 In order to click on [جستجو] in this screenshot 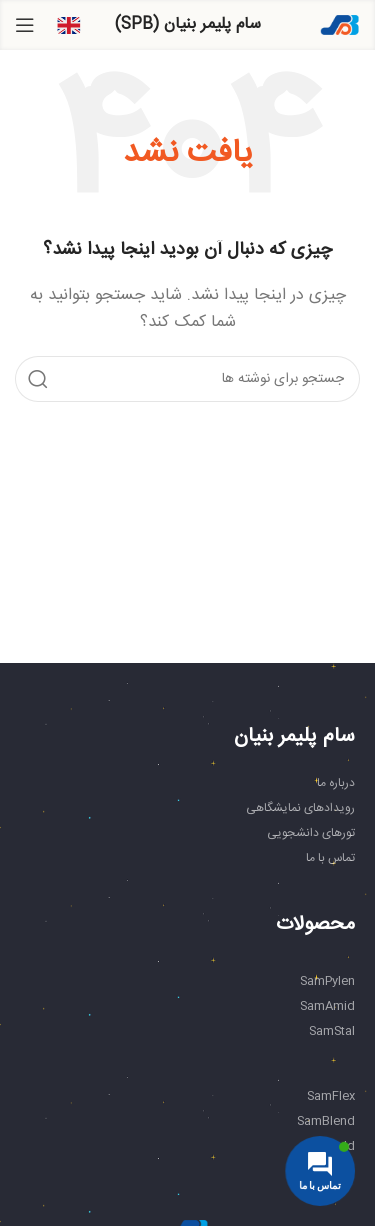, I will do `click(187, 379)`.